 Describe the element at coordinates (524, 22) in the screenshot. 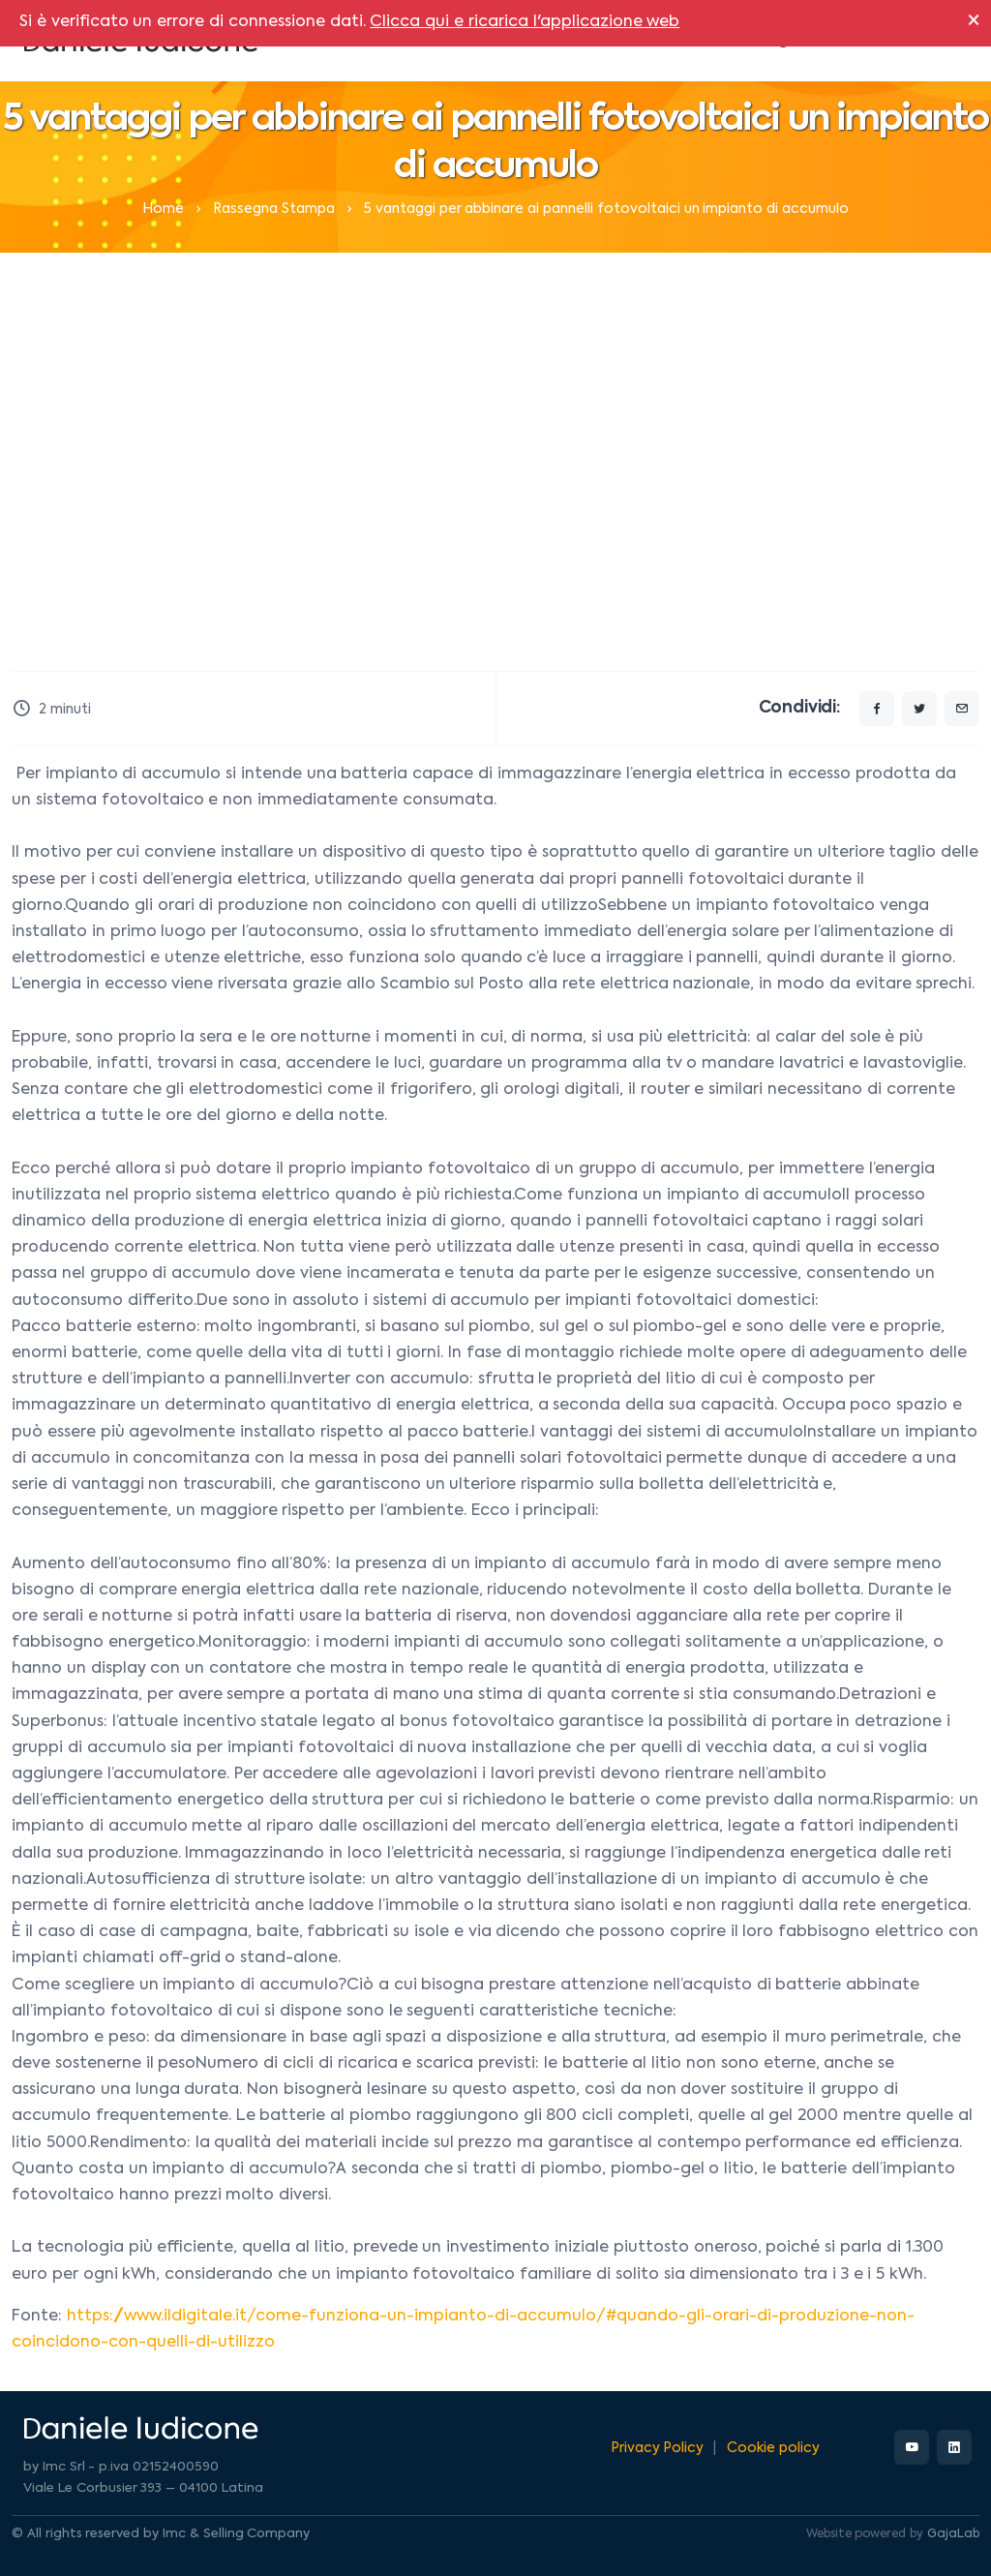

I see `Clicca qui e ricarica l'applicazione web` at that location.